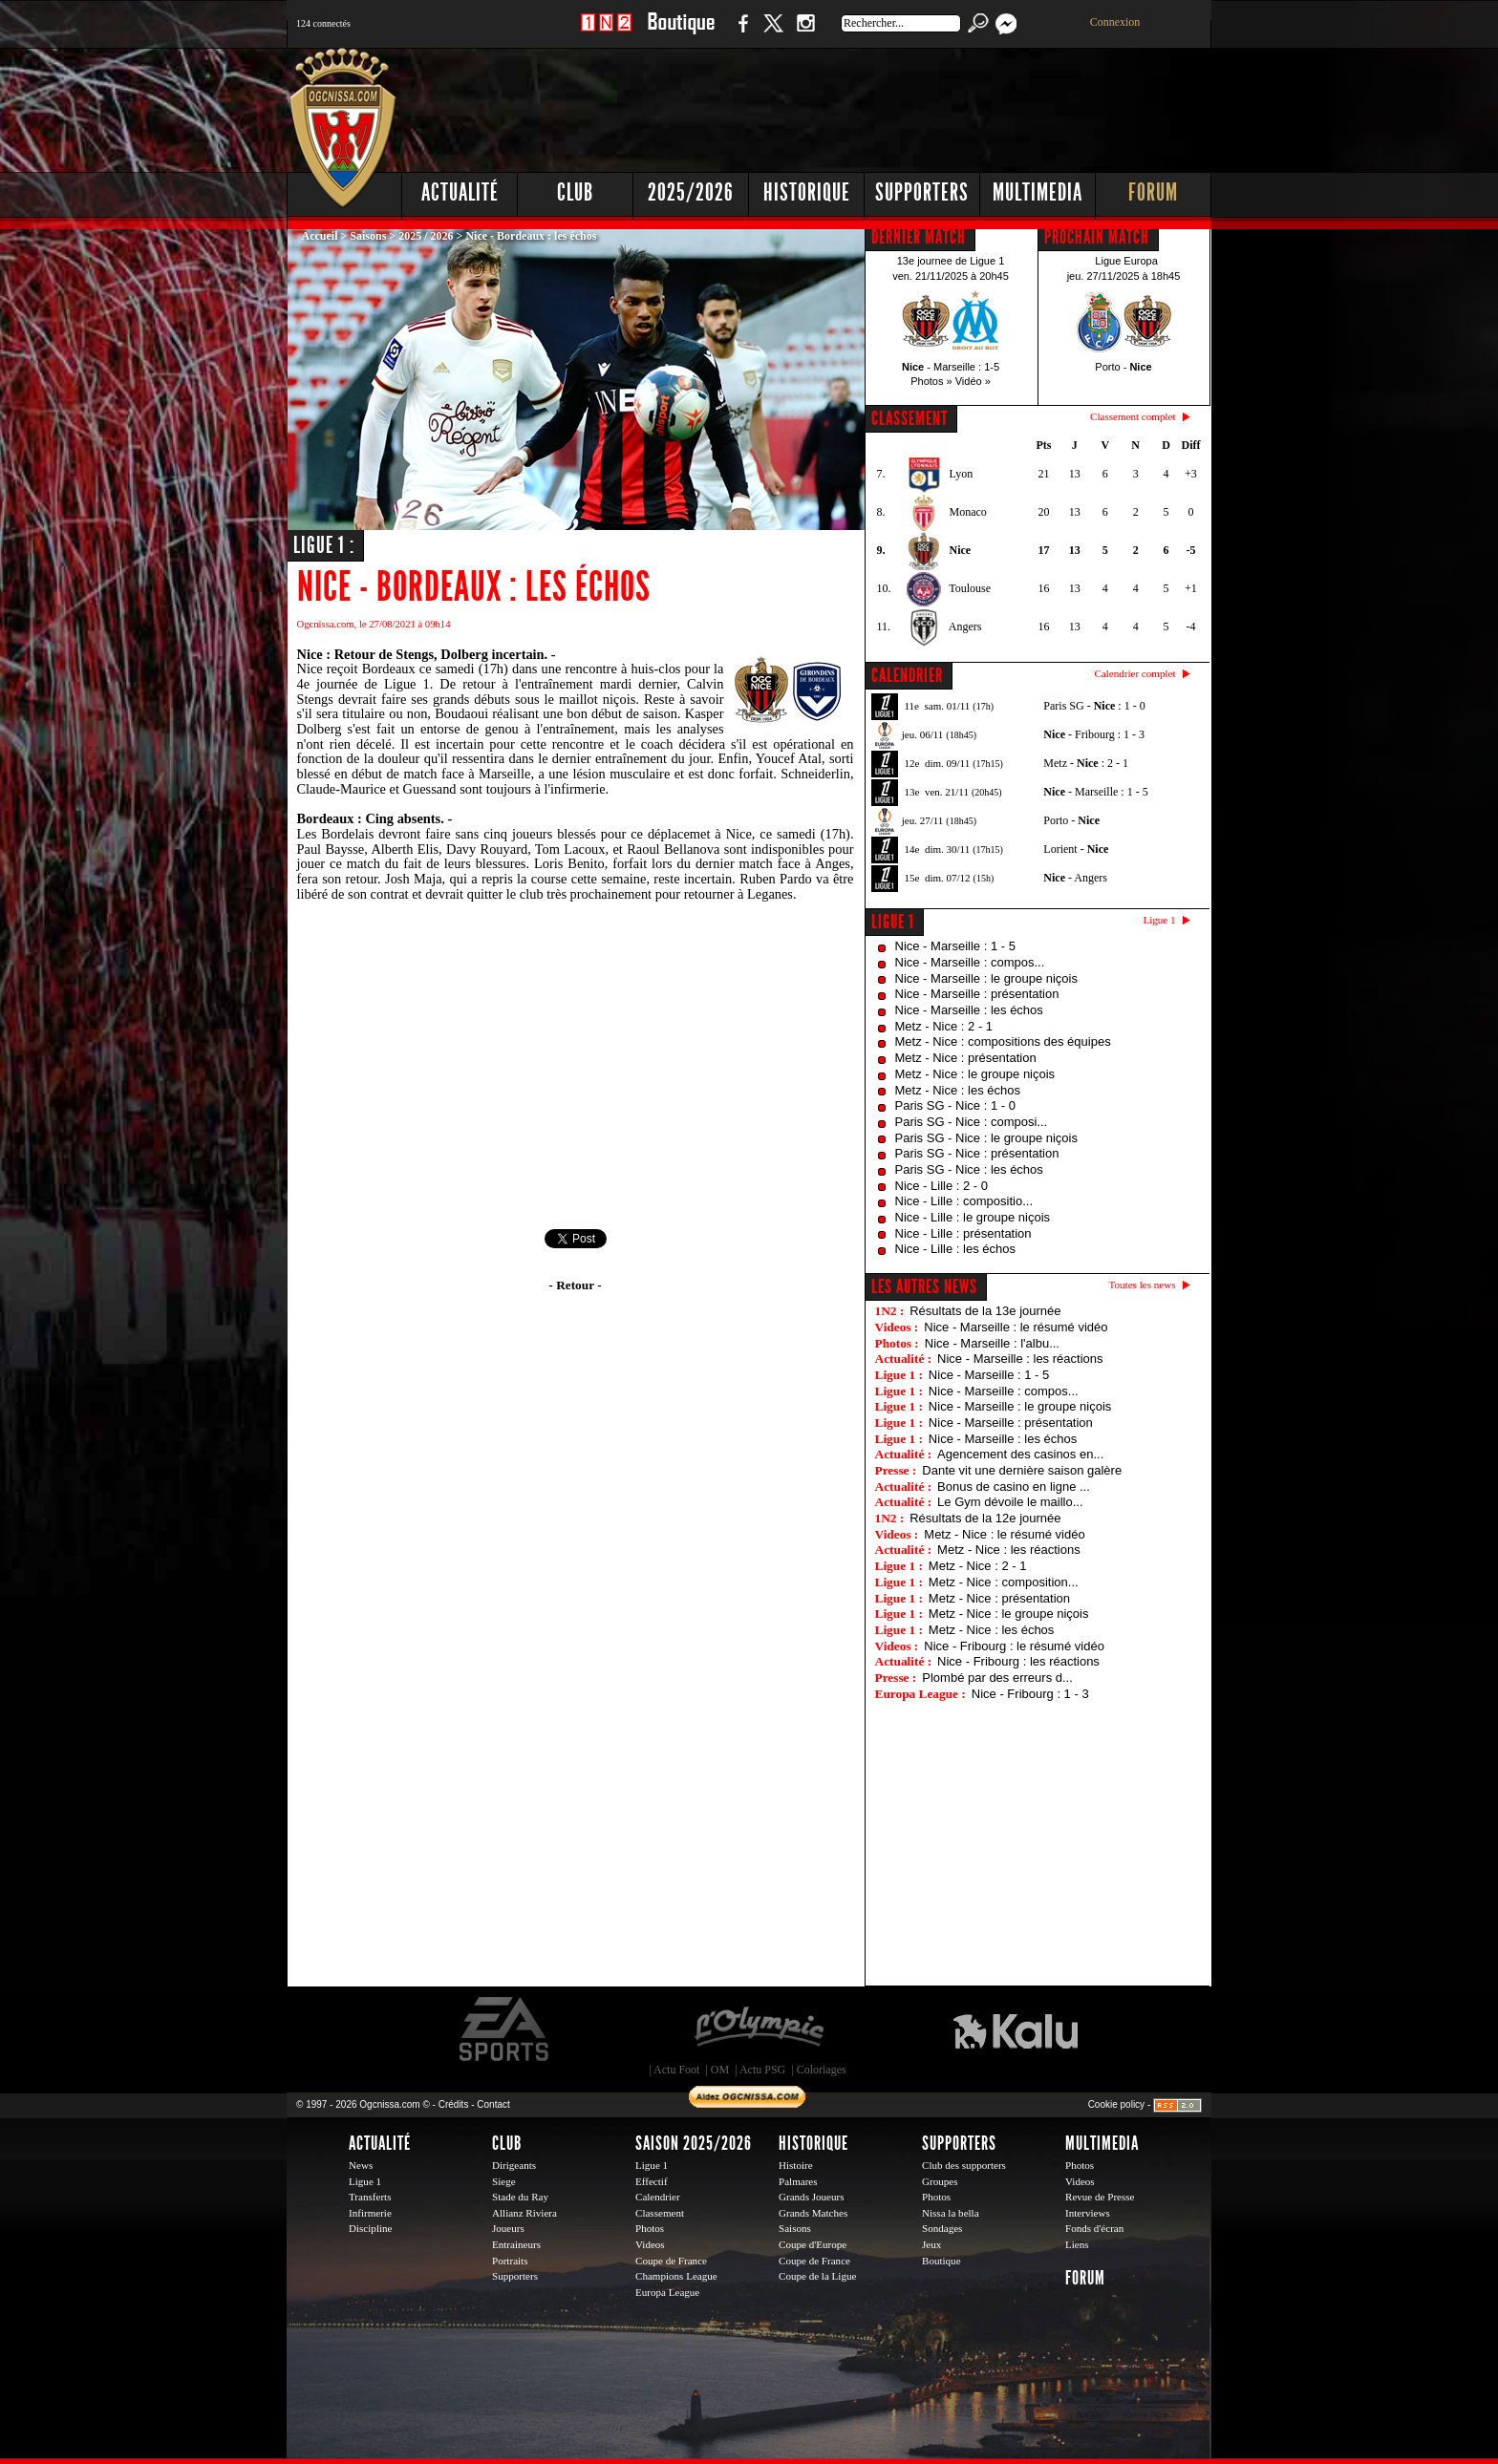 The image size is (1498, 2464). What do you see at coordinates (1085, 763) in the screenshot?
I see `Metz - : 2 - 1` at bounding box center [1085, 763].